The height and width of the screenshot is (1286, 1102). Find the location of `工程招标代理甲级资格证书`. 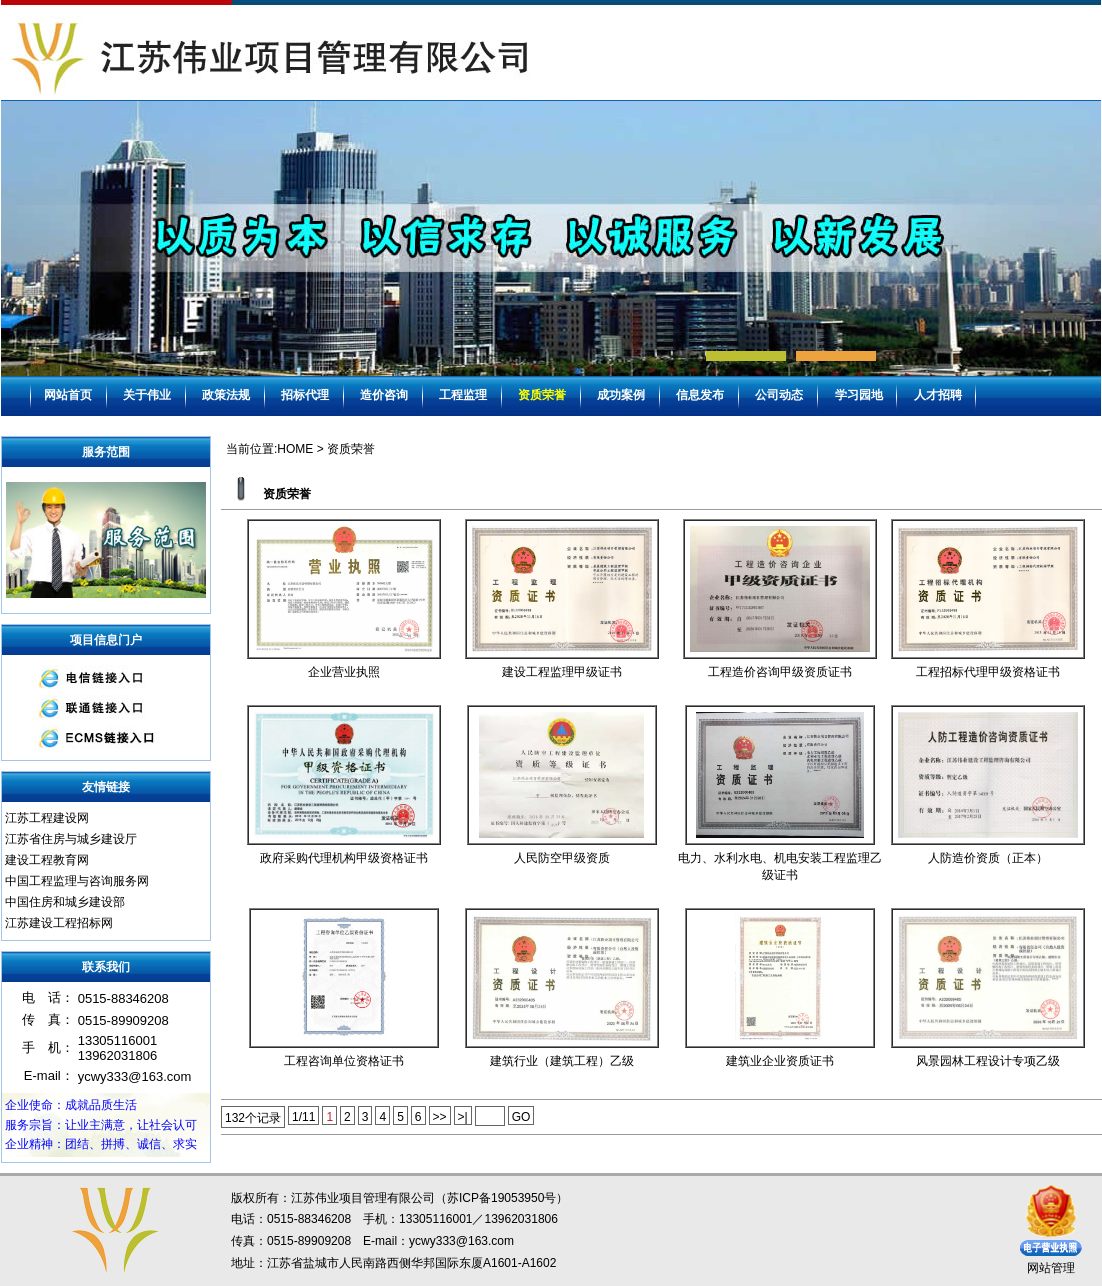

工程招标代理甲级资格证书 is located at coordinates (988, 672).